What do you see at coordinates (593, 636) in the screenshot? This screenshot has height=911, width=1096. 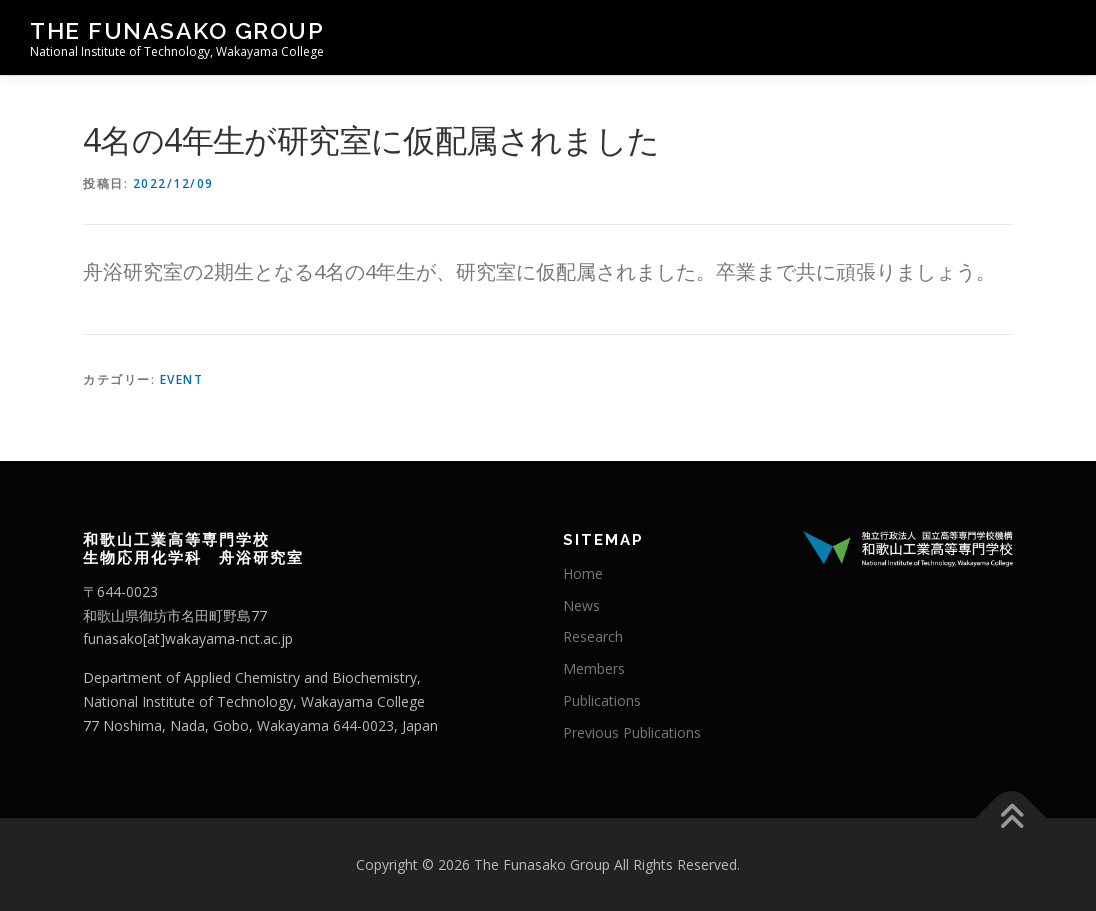 I see `Research` at bounding box center [593, 636].